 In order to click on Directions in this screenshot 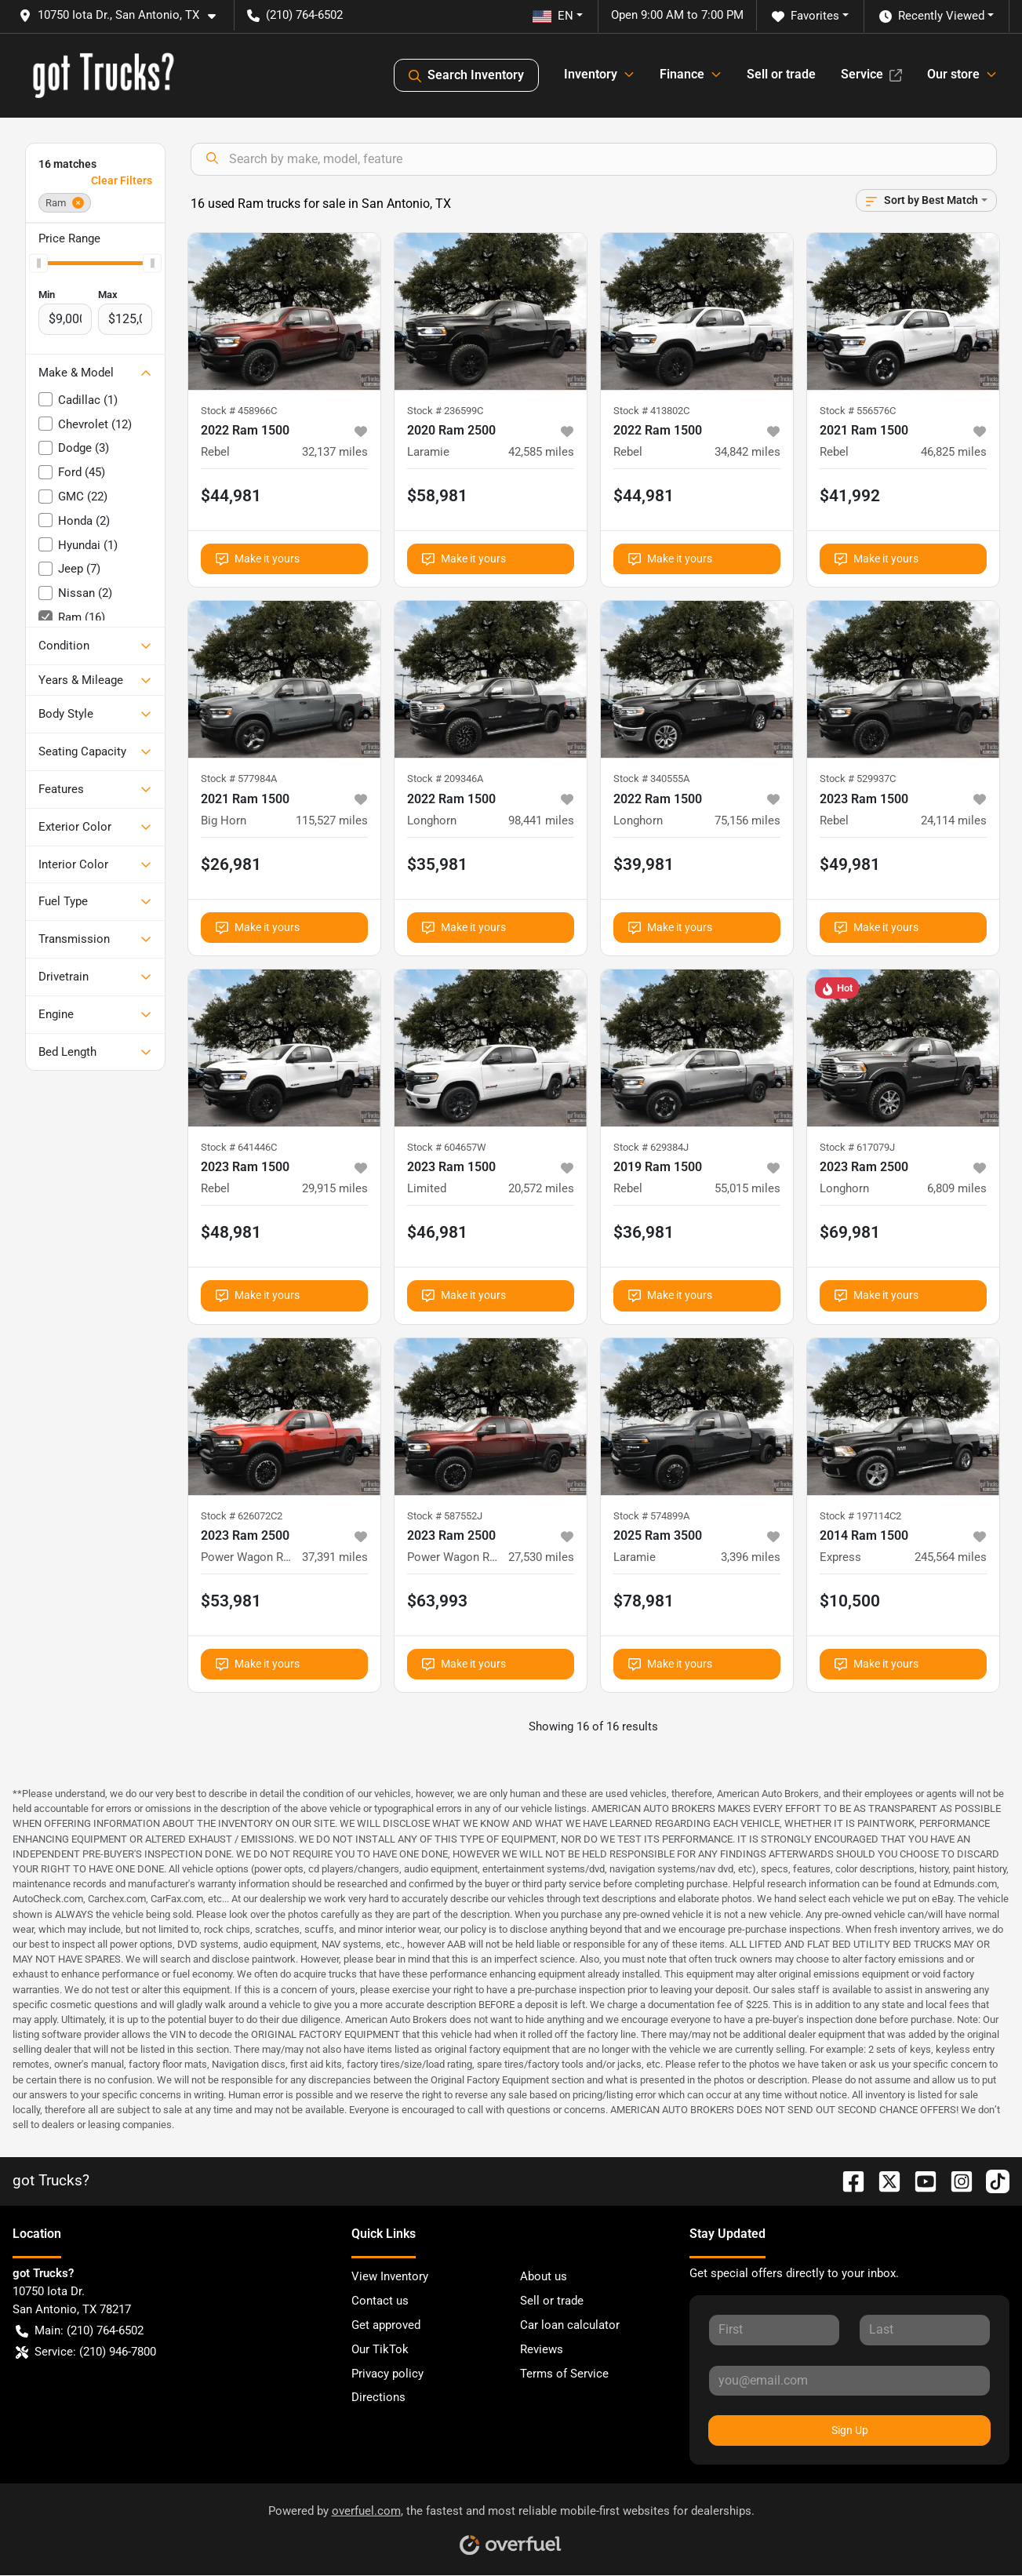, I will do `click(378, 2397)`.